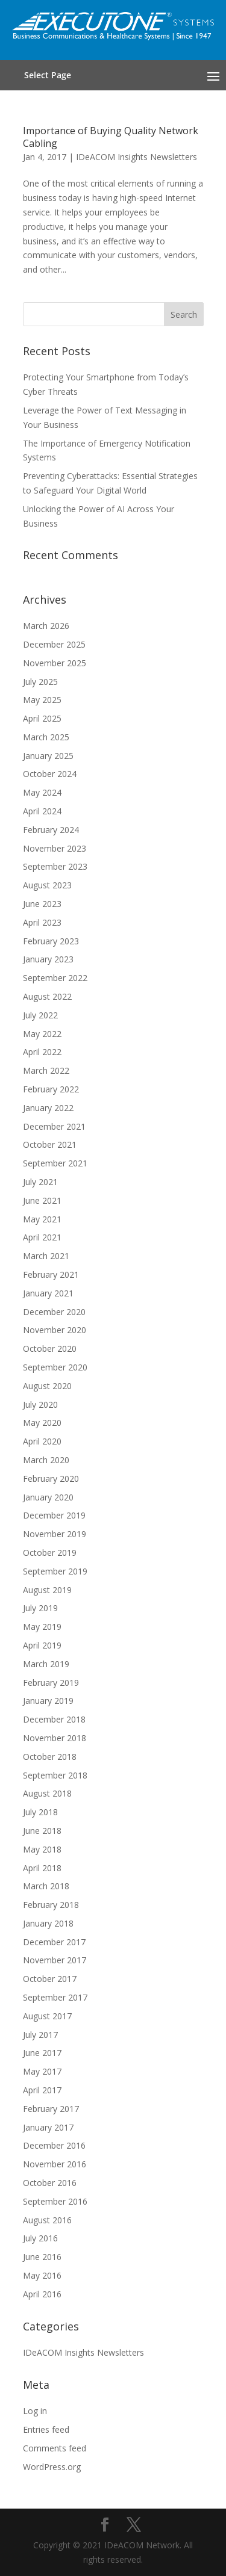  What do you see at coordinates (40, 1181) in the screenshot?
I see `July 2021` at bounding box center [40, 1181].